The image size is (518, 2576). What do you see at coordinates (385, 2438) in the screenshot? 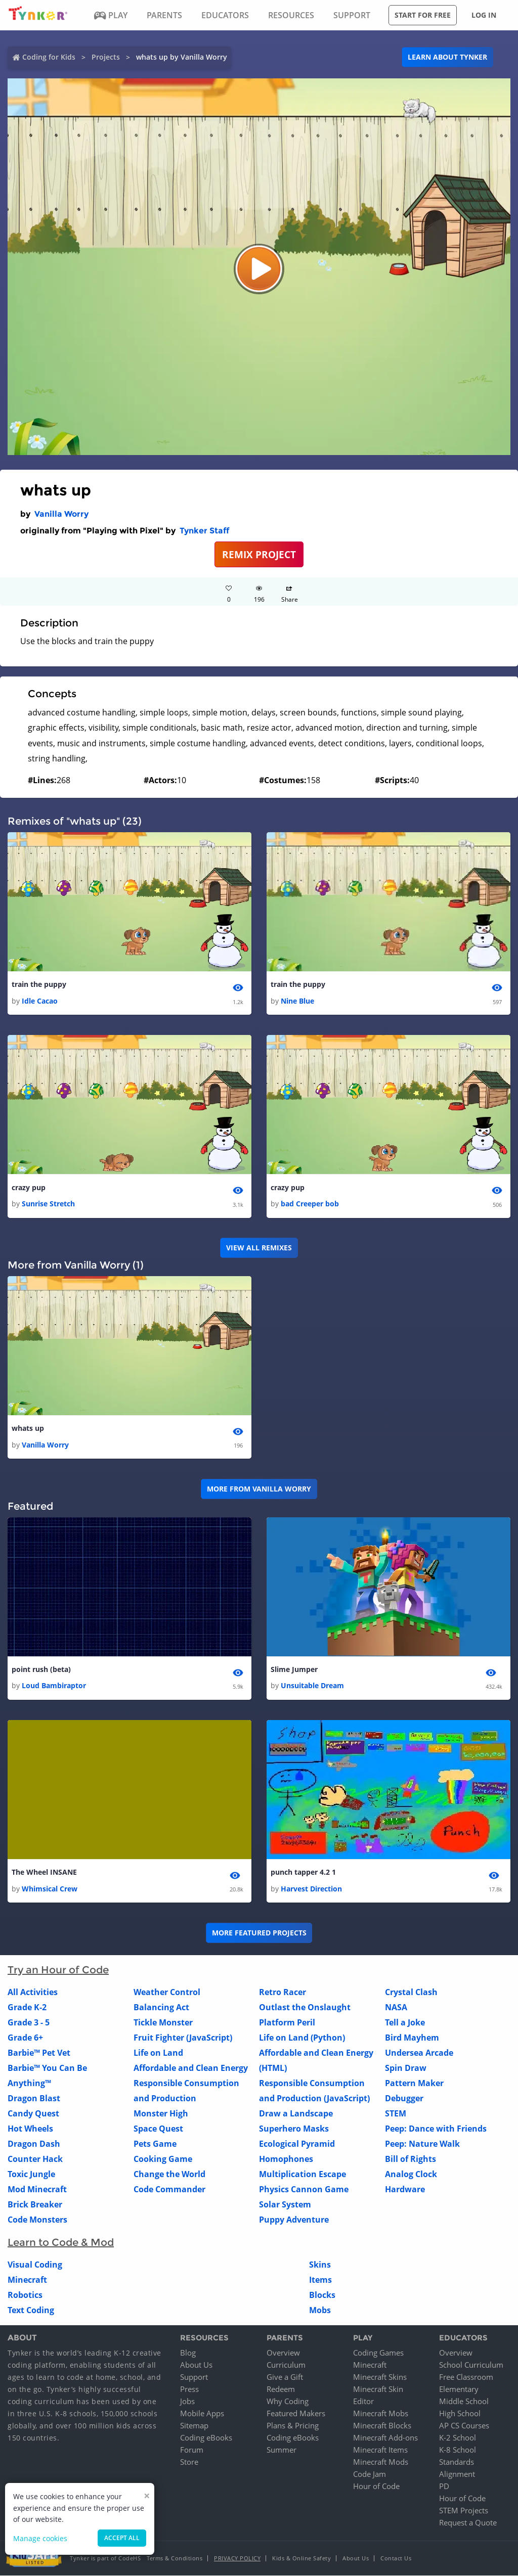
I see `Minecraft Add-ons` at bounding box center [385, 2438].